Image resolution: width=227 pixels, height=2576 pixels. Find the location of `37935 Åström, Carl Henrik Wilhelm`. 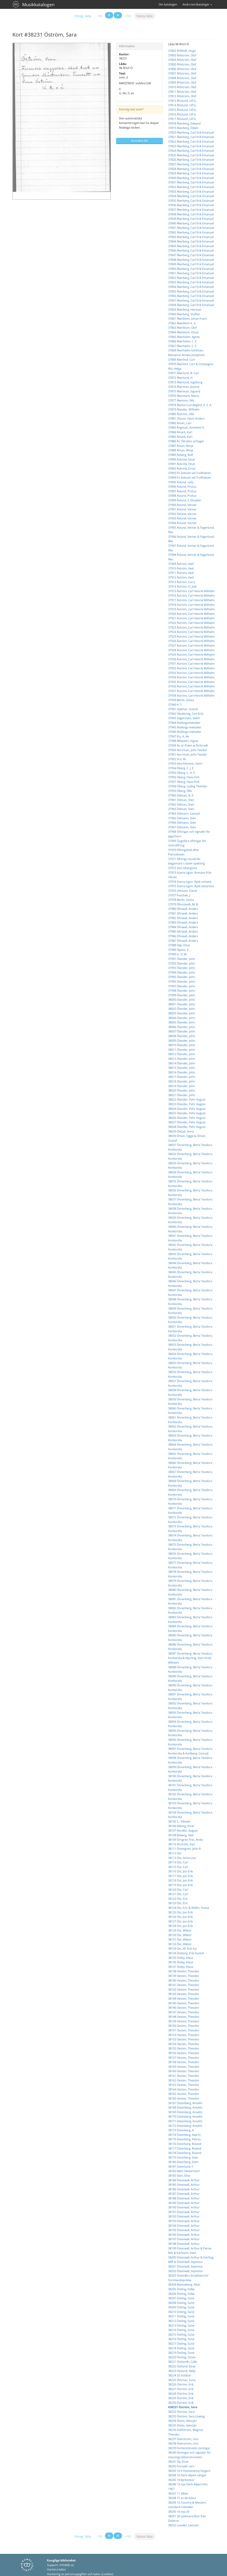

37935 Åström, Carl Henrik Wilhelm is located at coordinates (191, 682).